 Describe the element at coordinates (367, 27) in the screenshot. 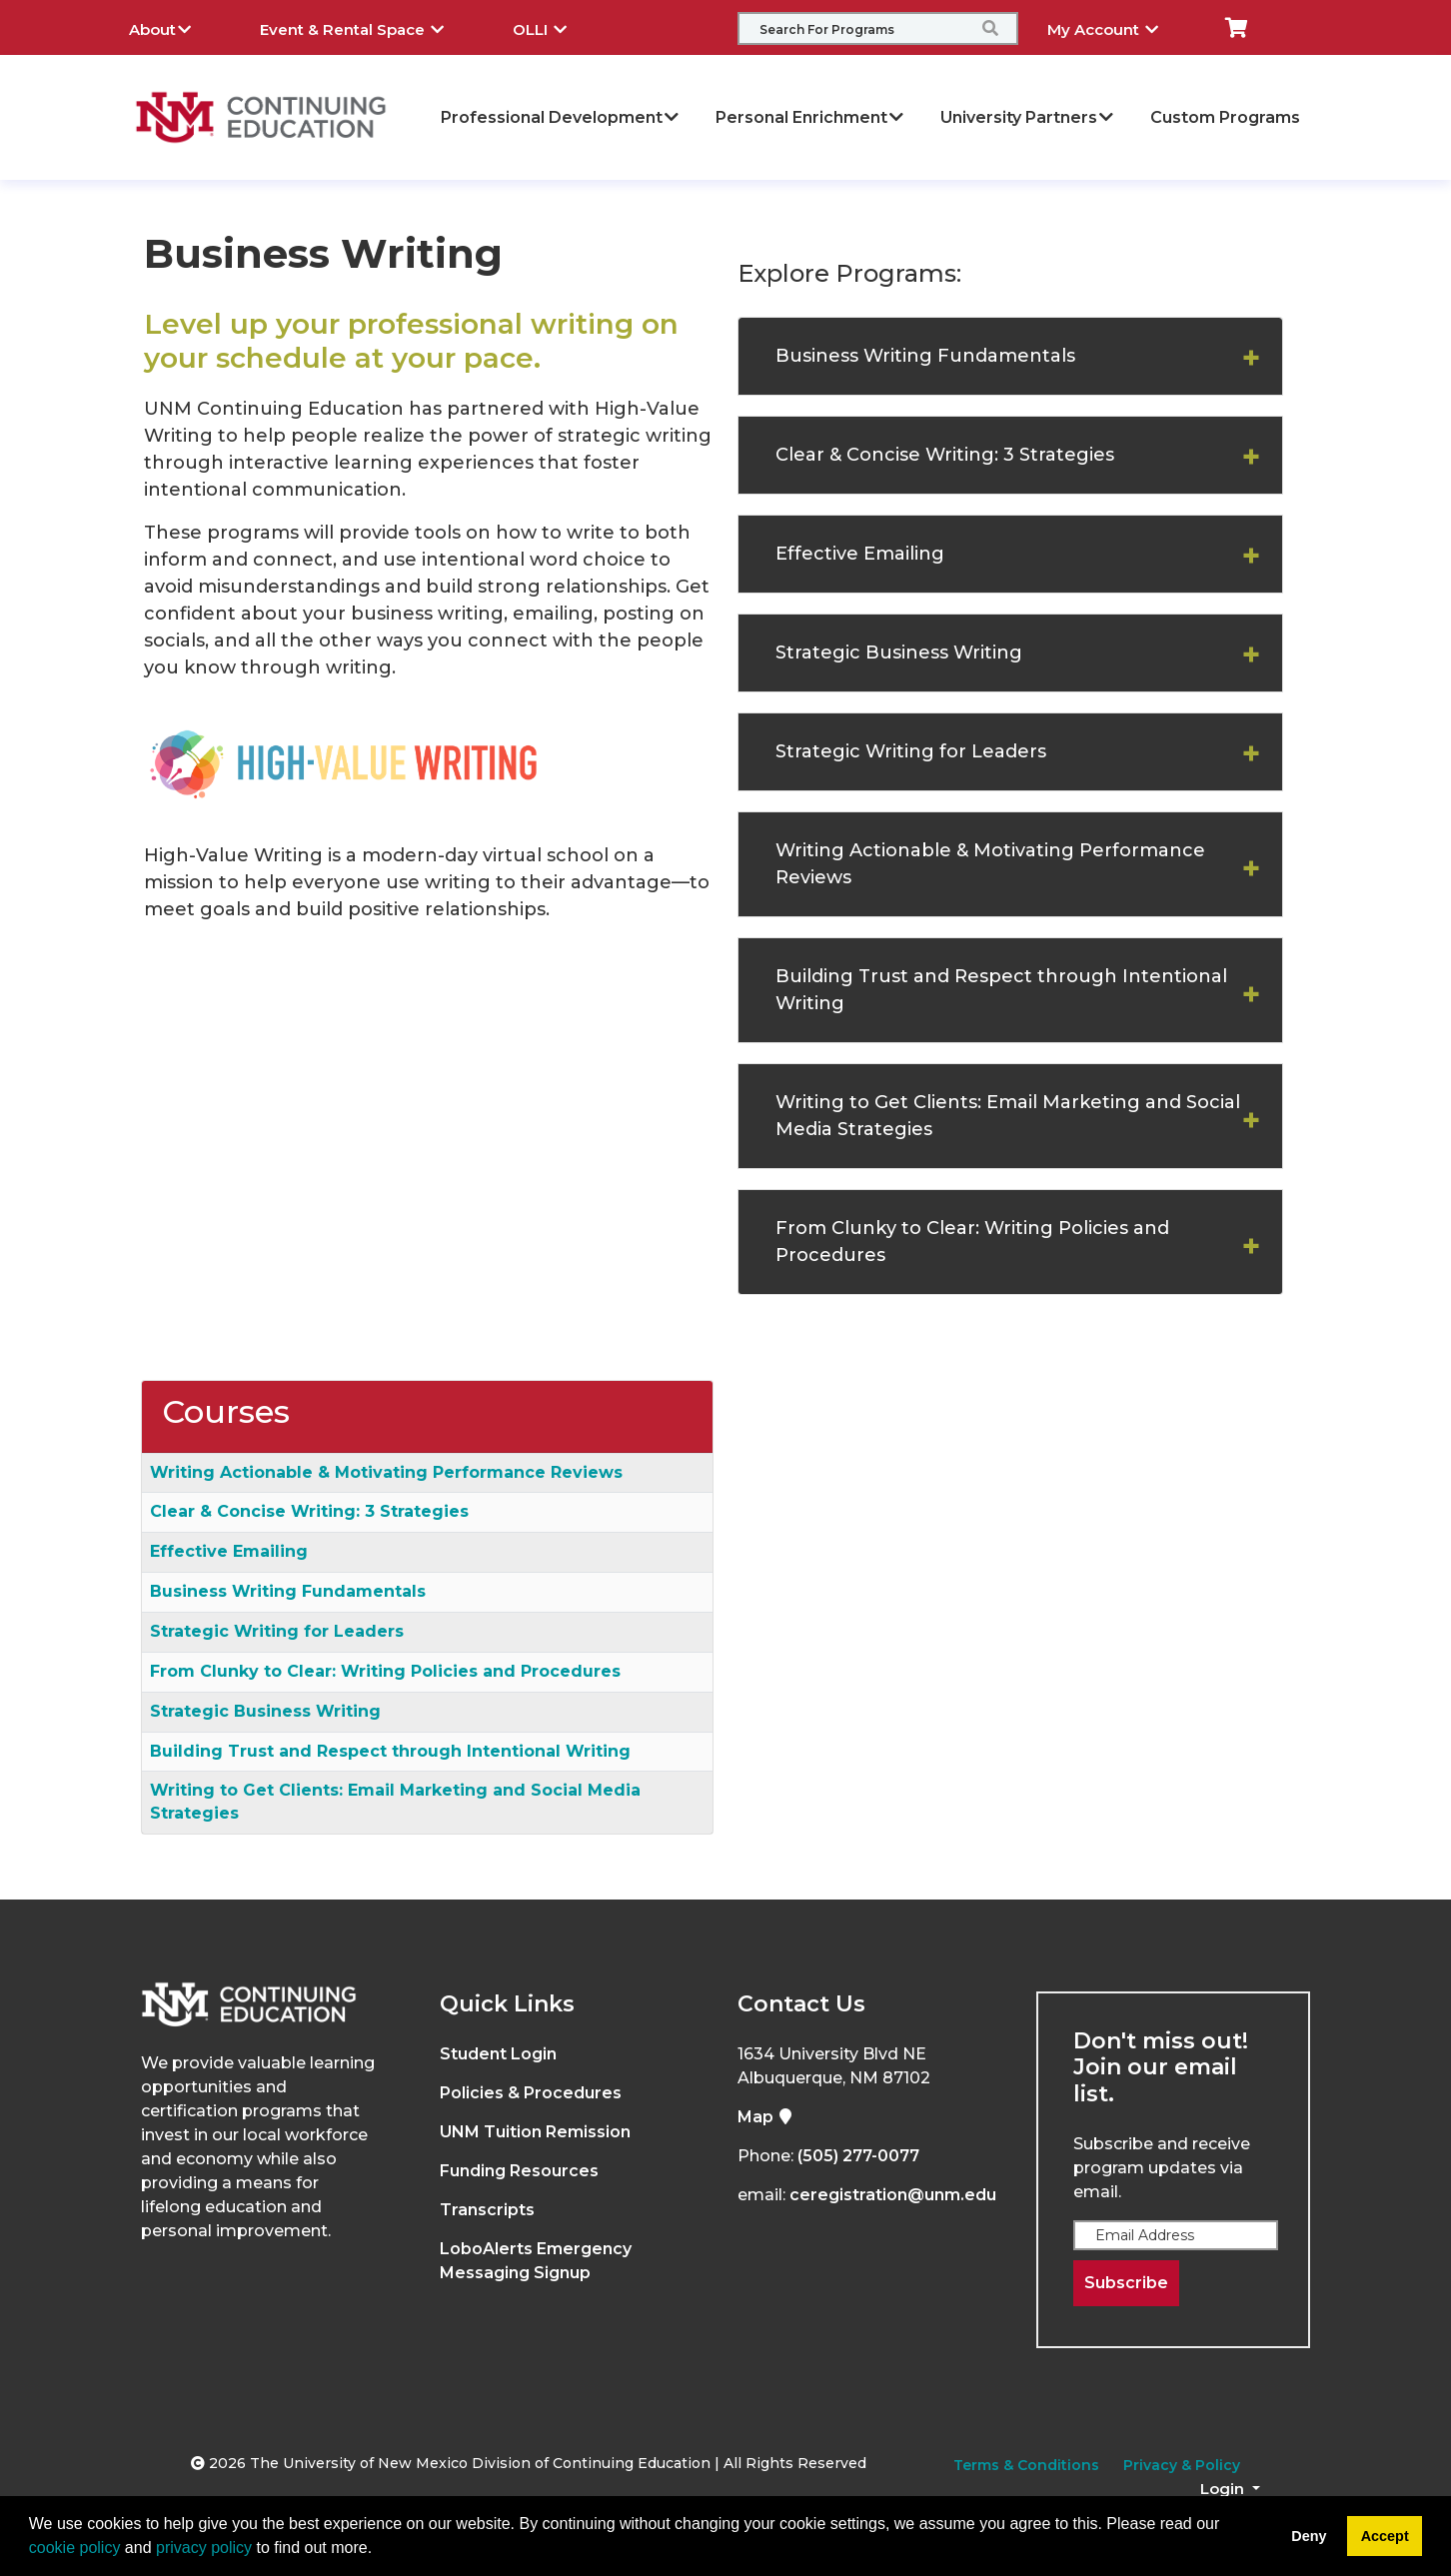

I see `Event & Rental Space` at that location.